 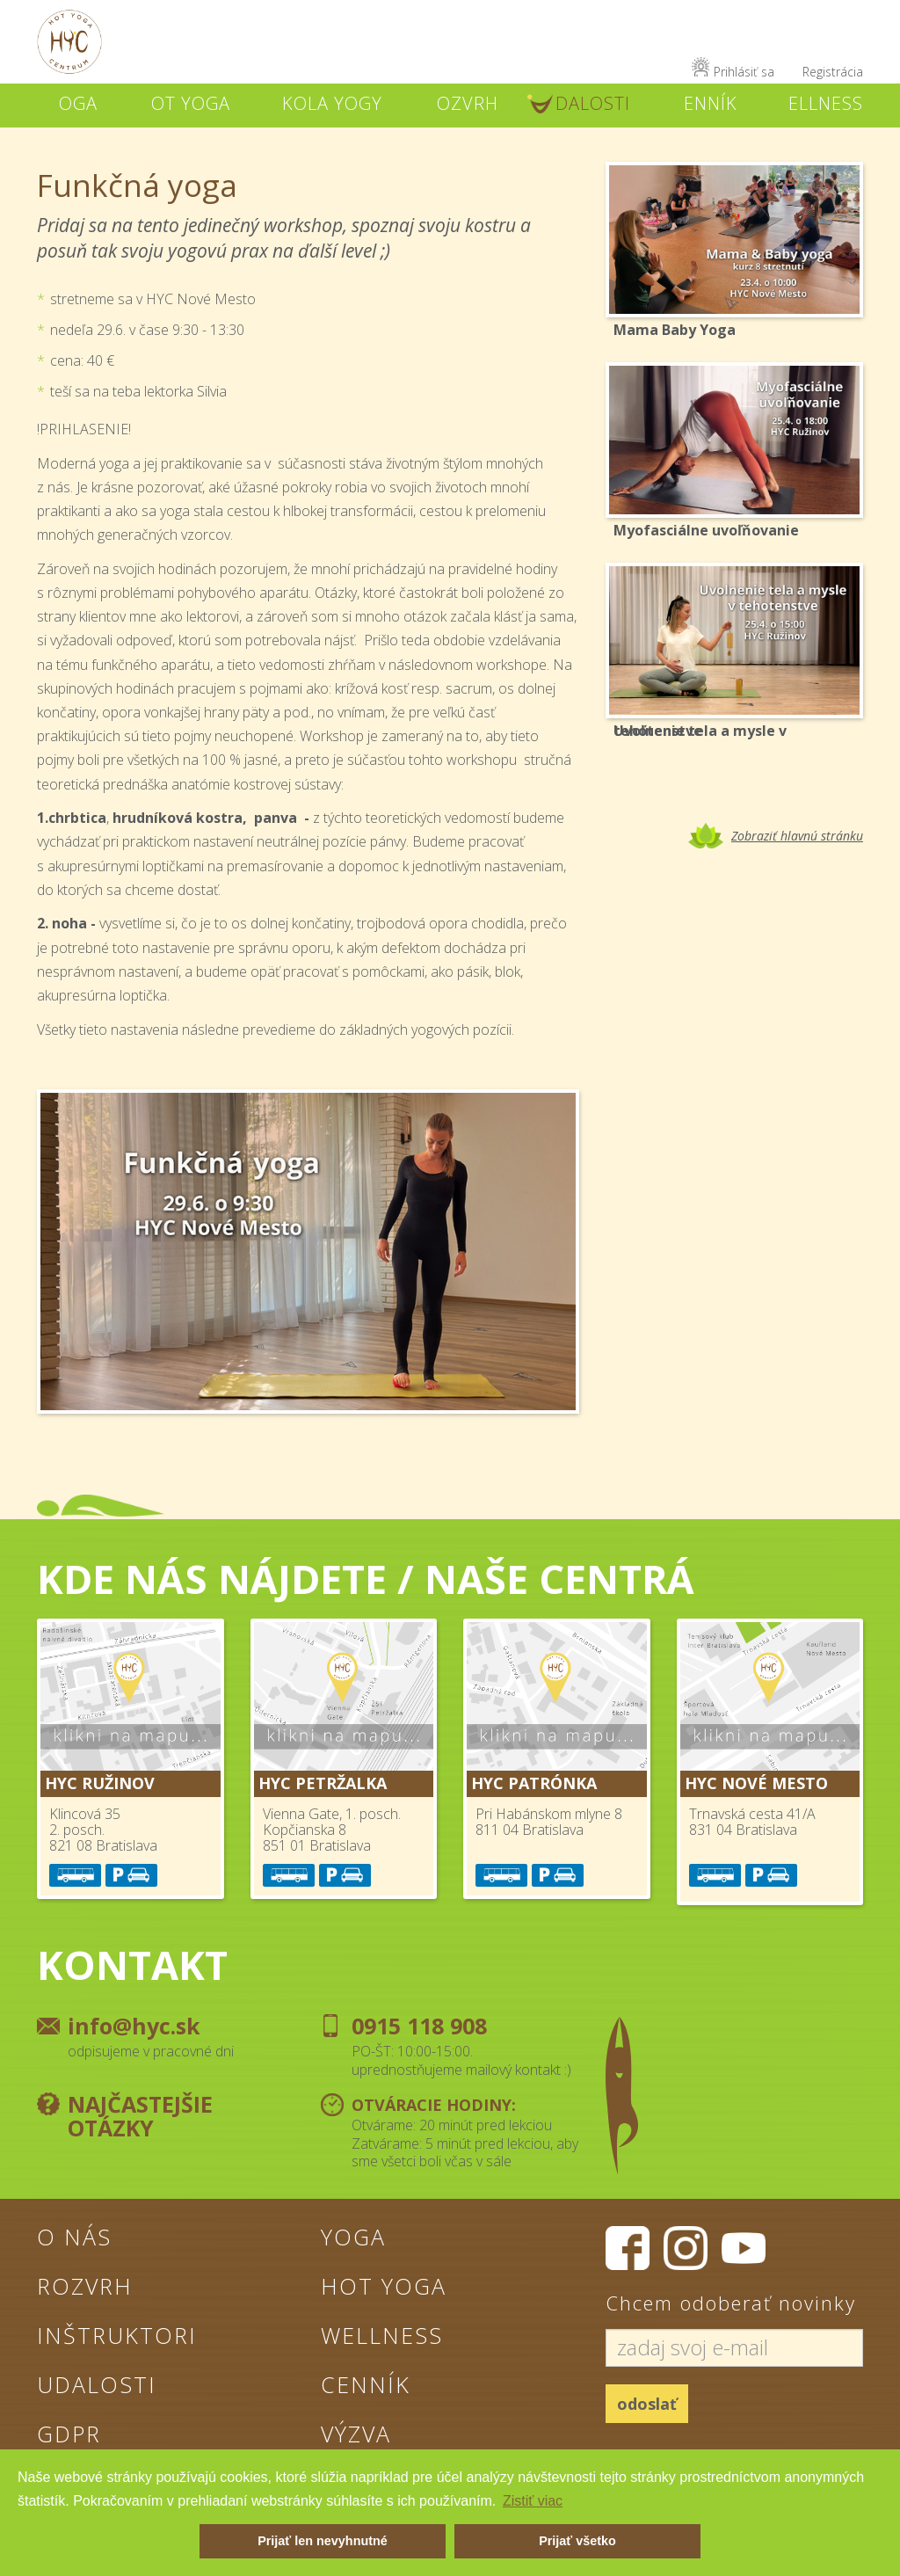 I want to click on Hot Yoga, so click(x=383, y=2286).